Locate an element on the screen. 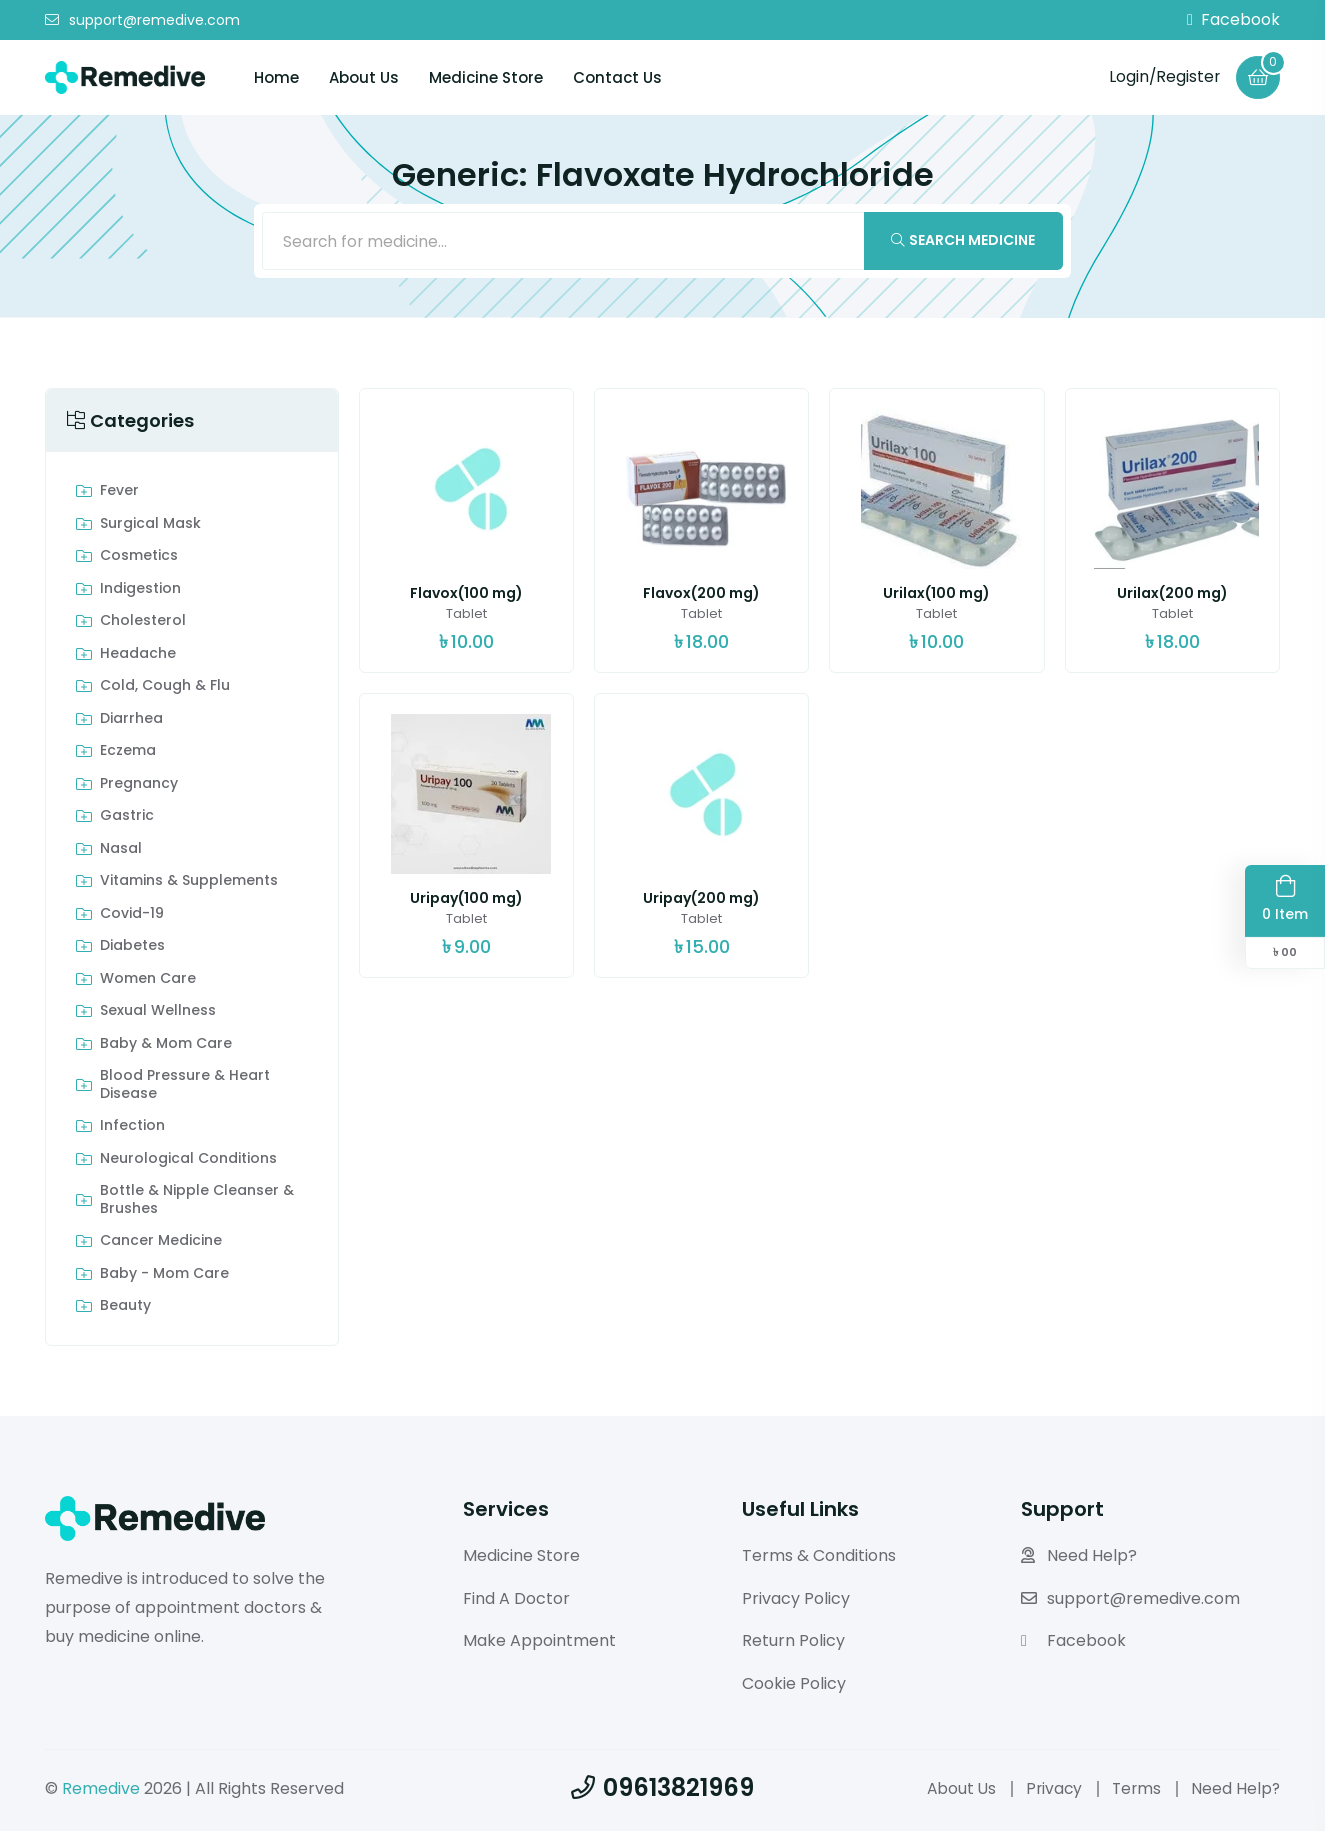  Cholesterol is located at coordinates (143, 624).